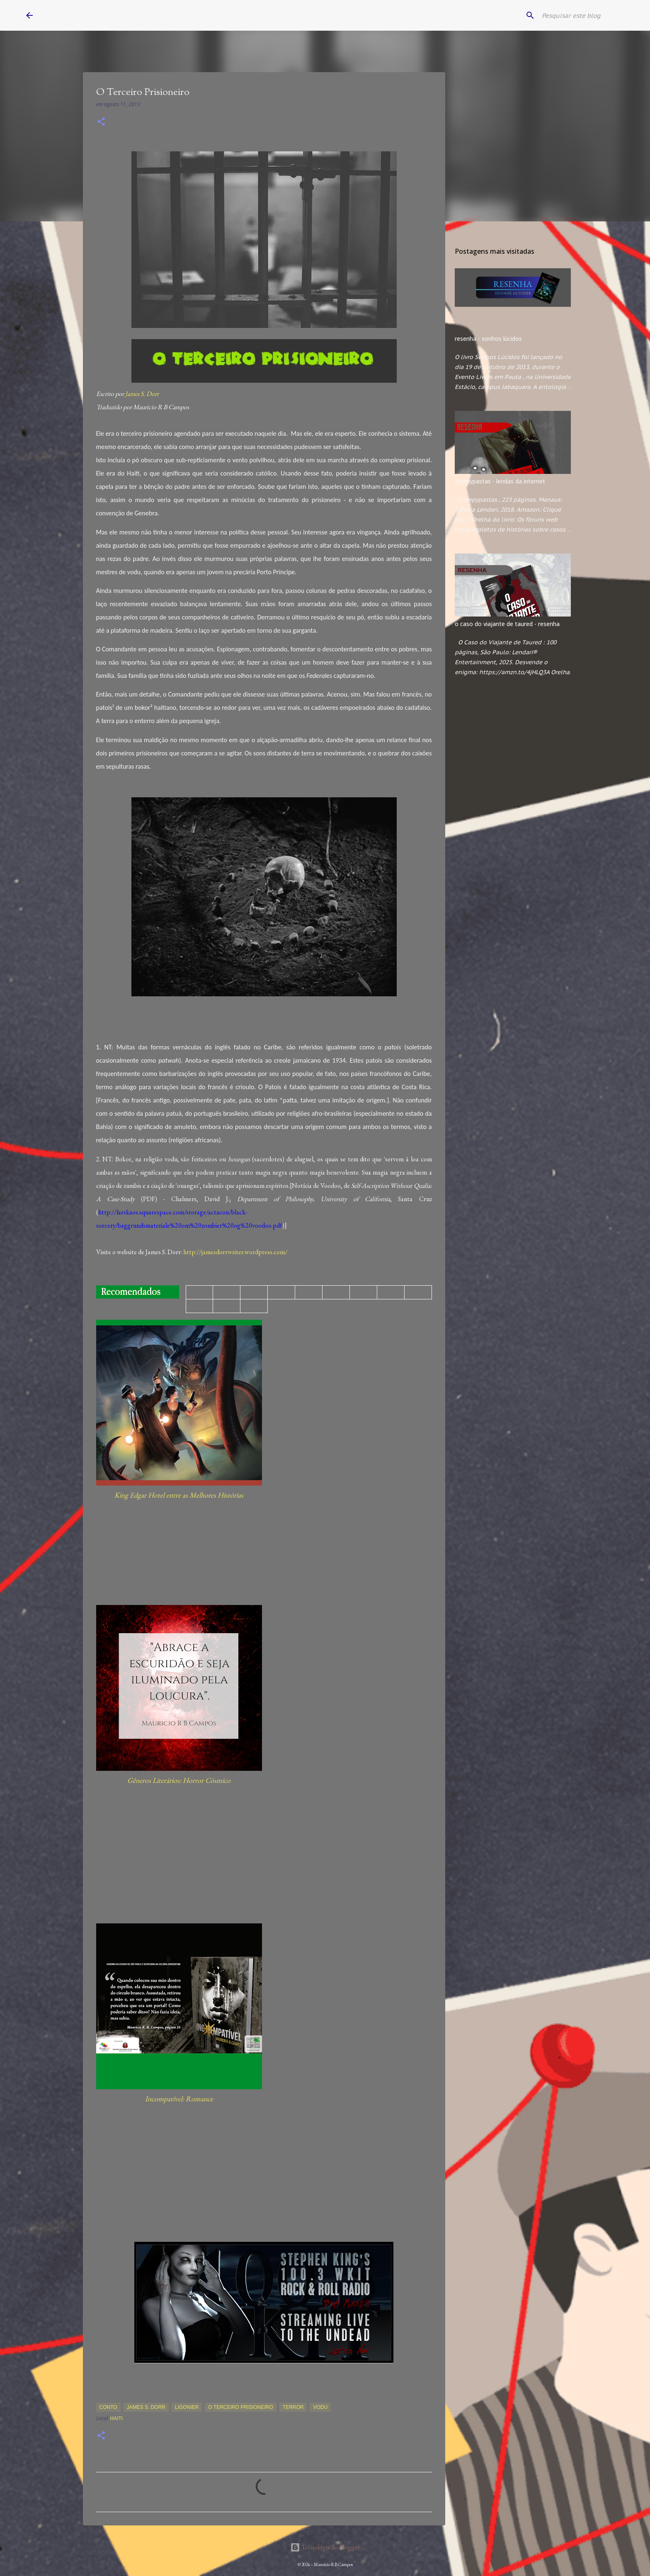 Image resolution: width=650 pixels, height=2576 pixels. I want to click on Vodu, so click(320, 2407).